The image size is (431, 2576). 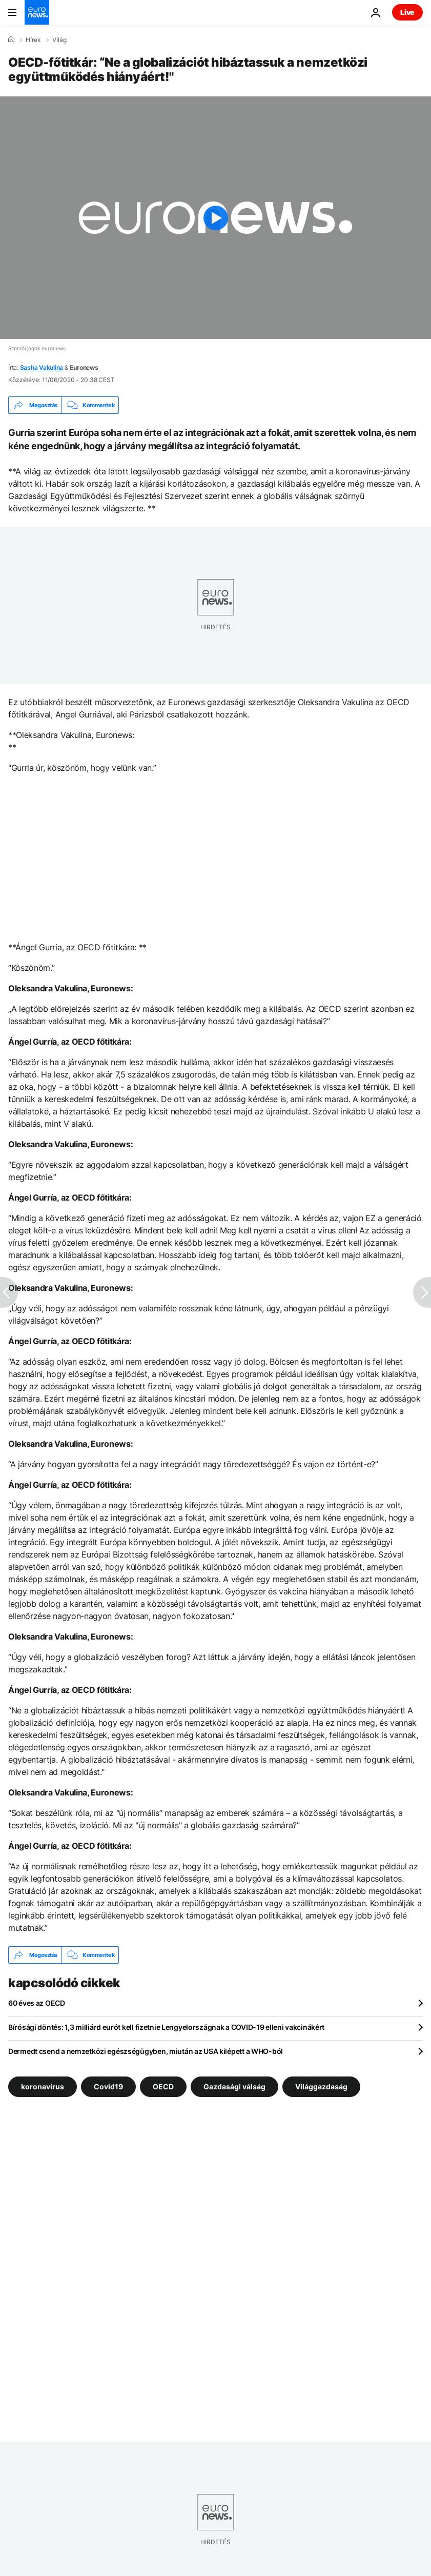 What do you see at coordinates (108, 2086) in the screenshot?
I see `Covid19 [További cikkek megtekintése a Covid19 címkéről]` at bounding box center [108, 2086].